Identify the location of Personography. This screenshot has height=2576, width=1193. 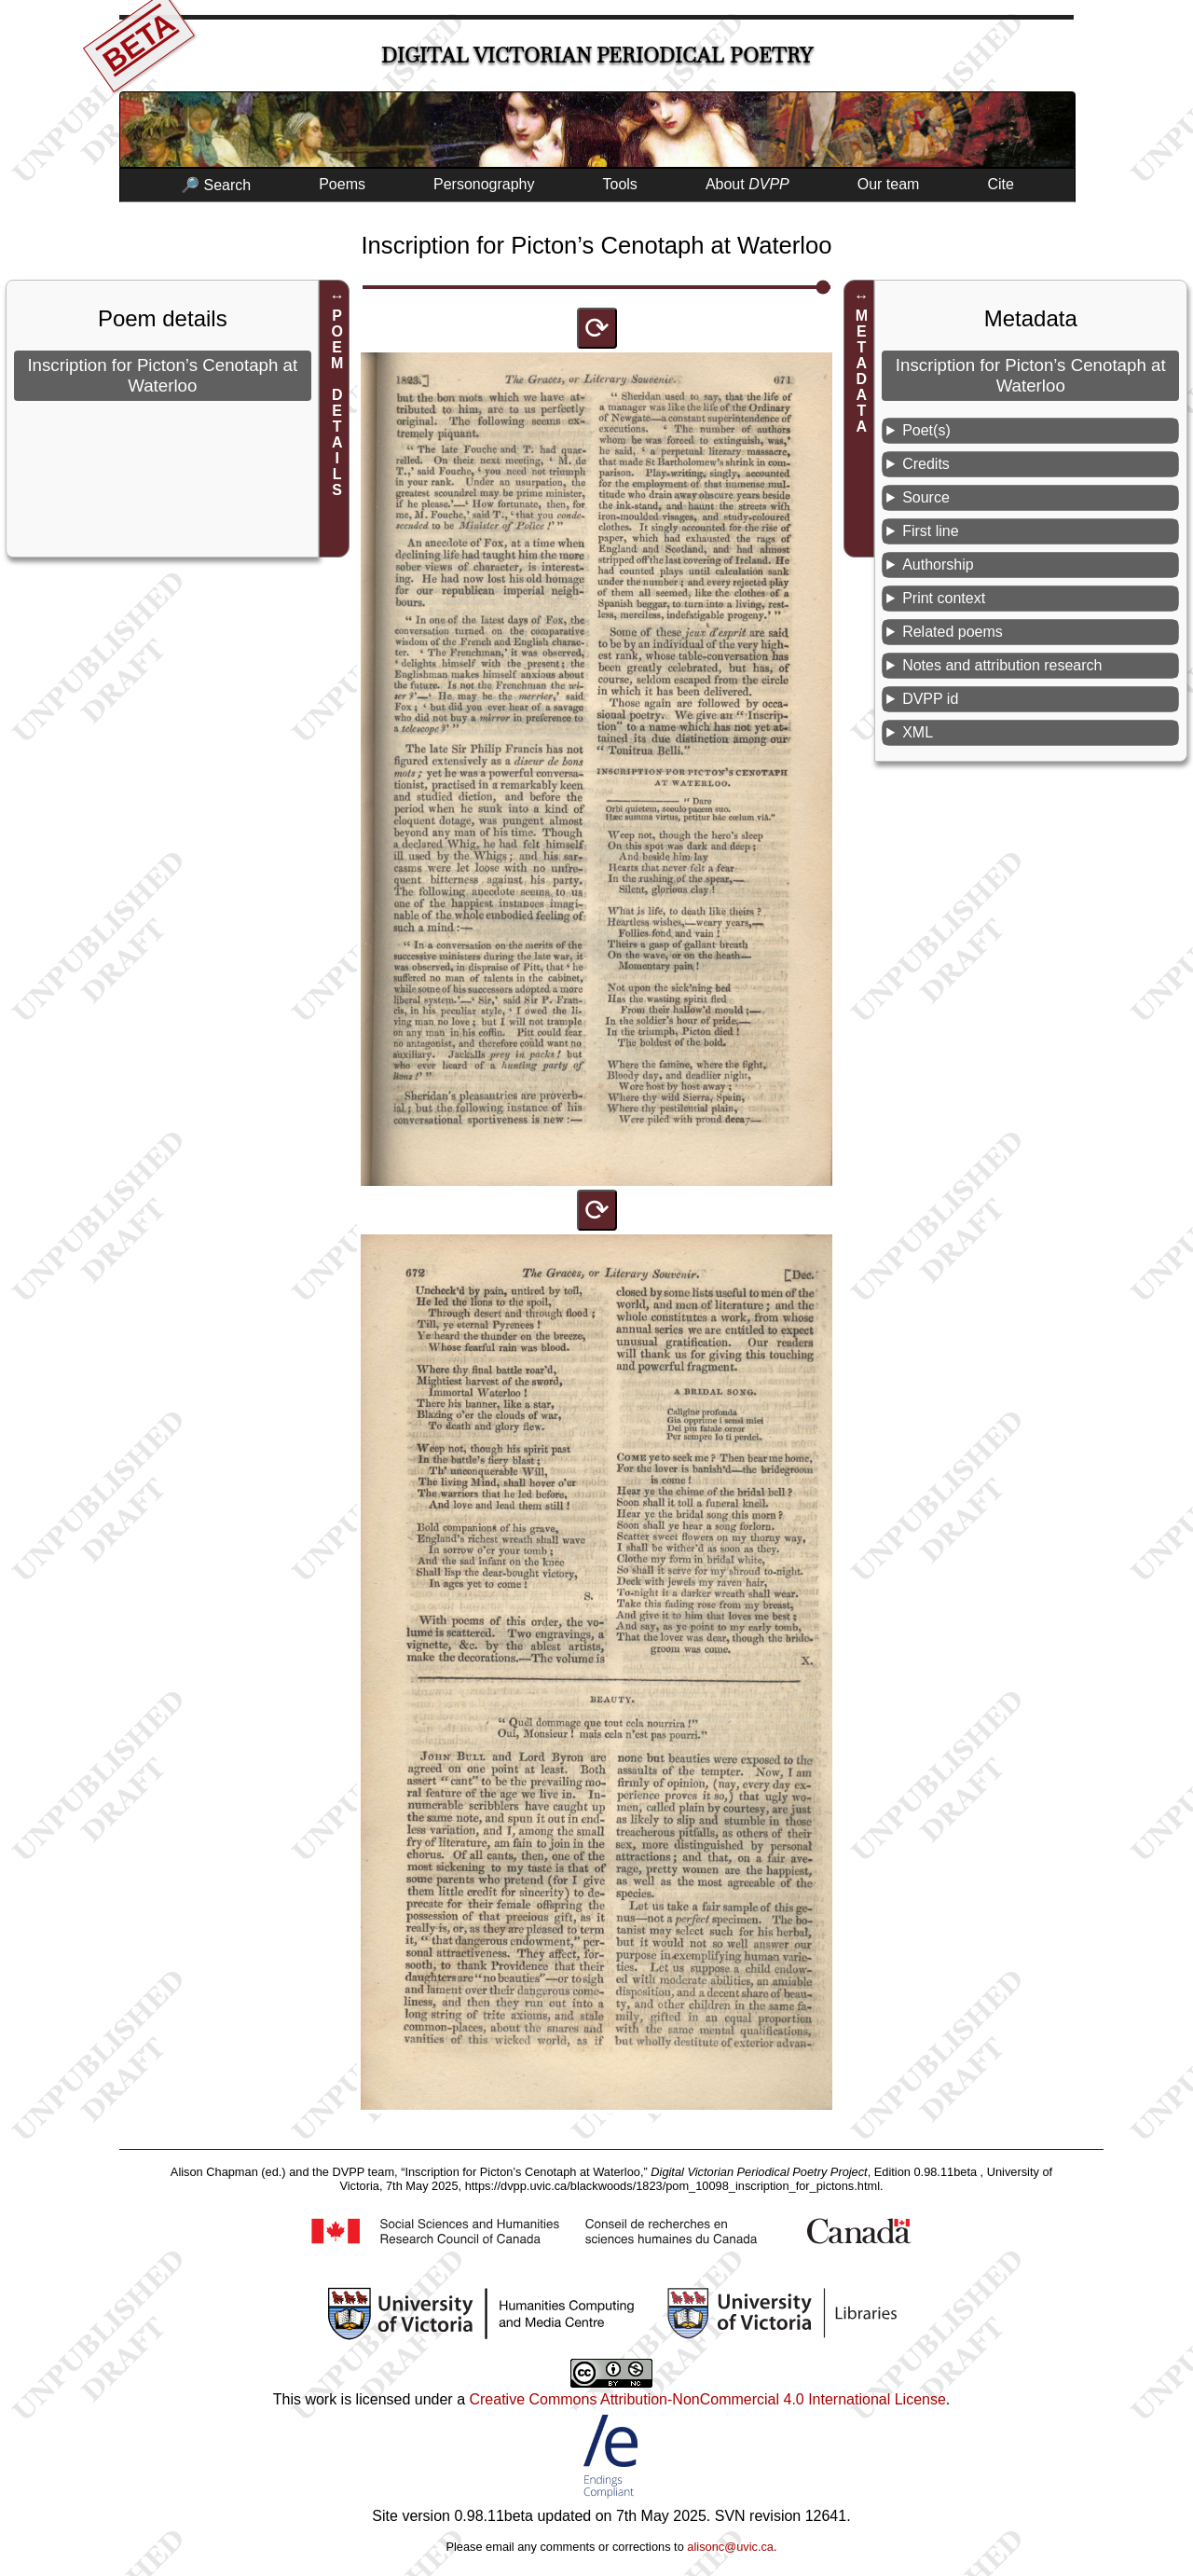
(484, 184).